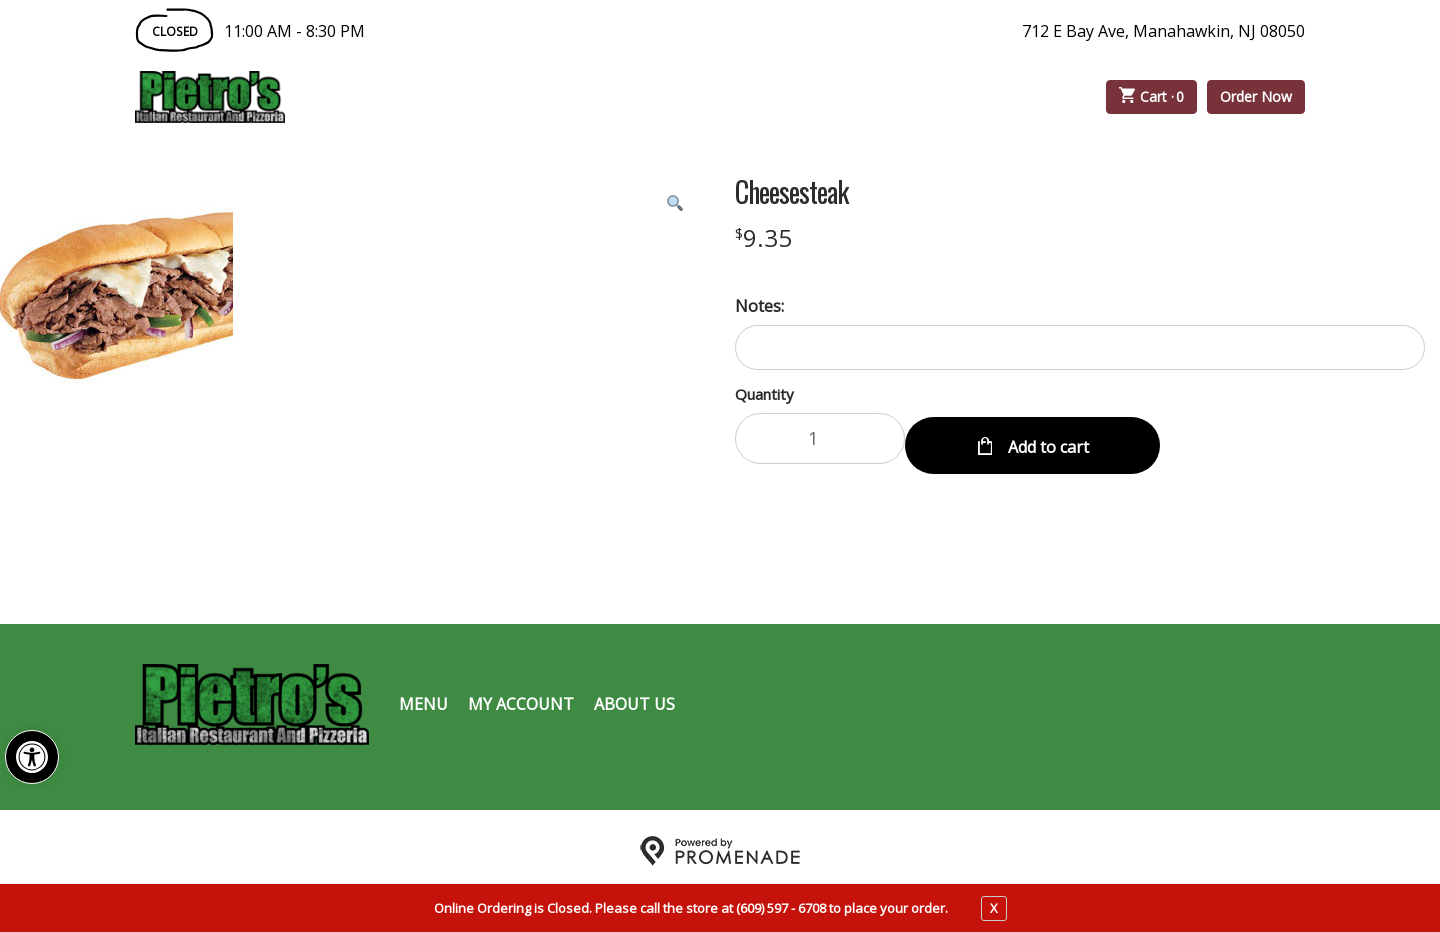 This screenshot has height=932, width=1440. Describe the element at coordinates (521, 696) in the screenshot. I see `My Account` at that location.